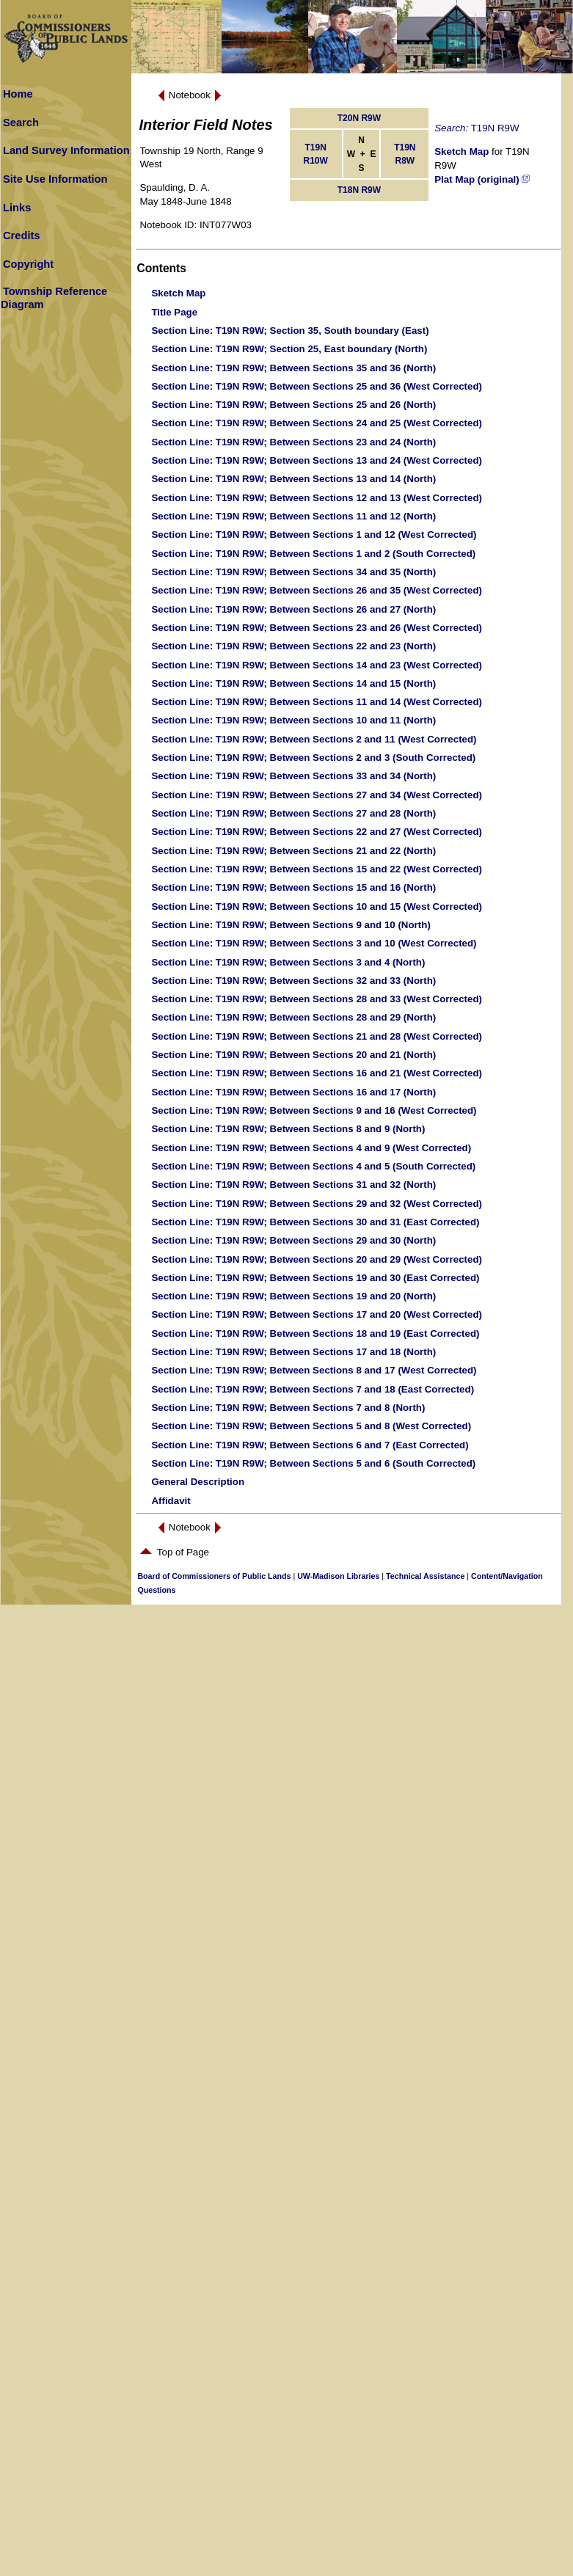  Describe the element at coordinates (313, 757) in the screenshot. I see `: T19N R9W; Between Sections 2 and 3 (South Corrected)` at that location.